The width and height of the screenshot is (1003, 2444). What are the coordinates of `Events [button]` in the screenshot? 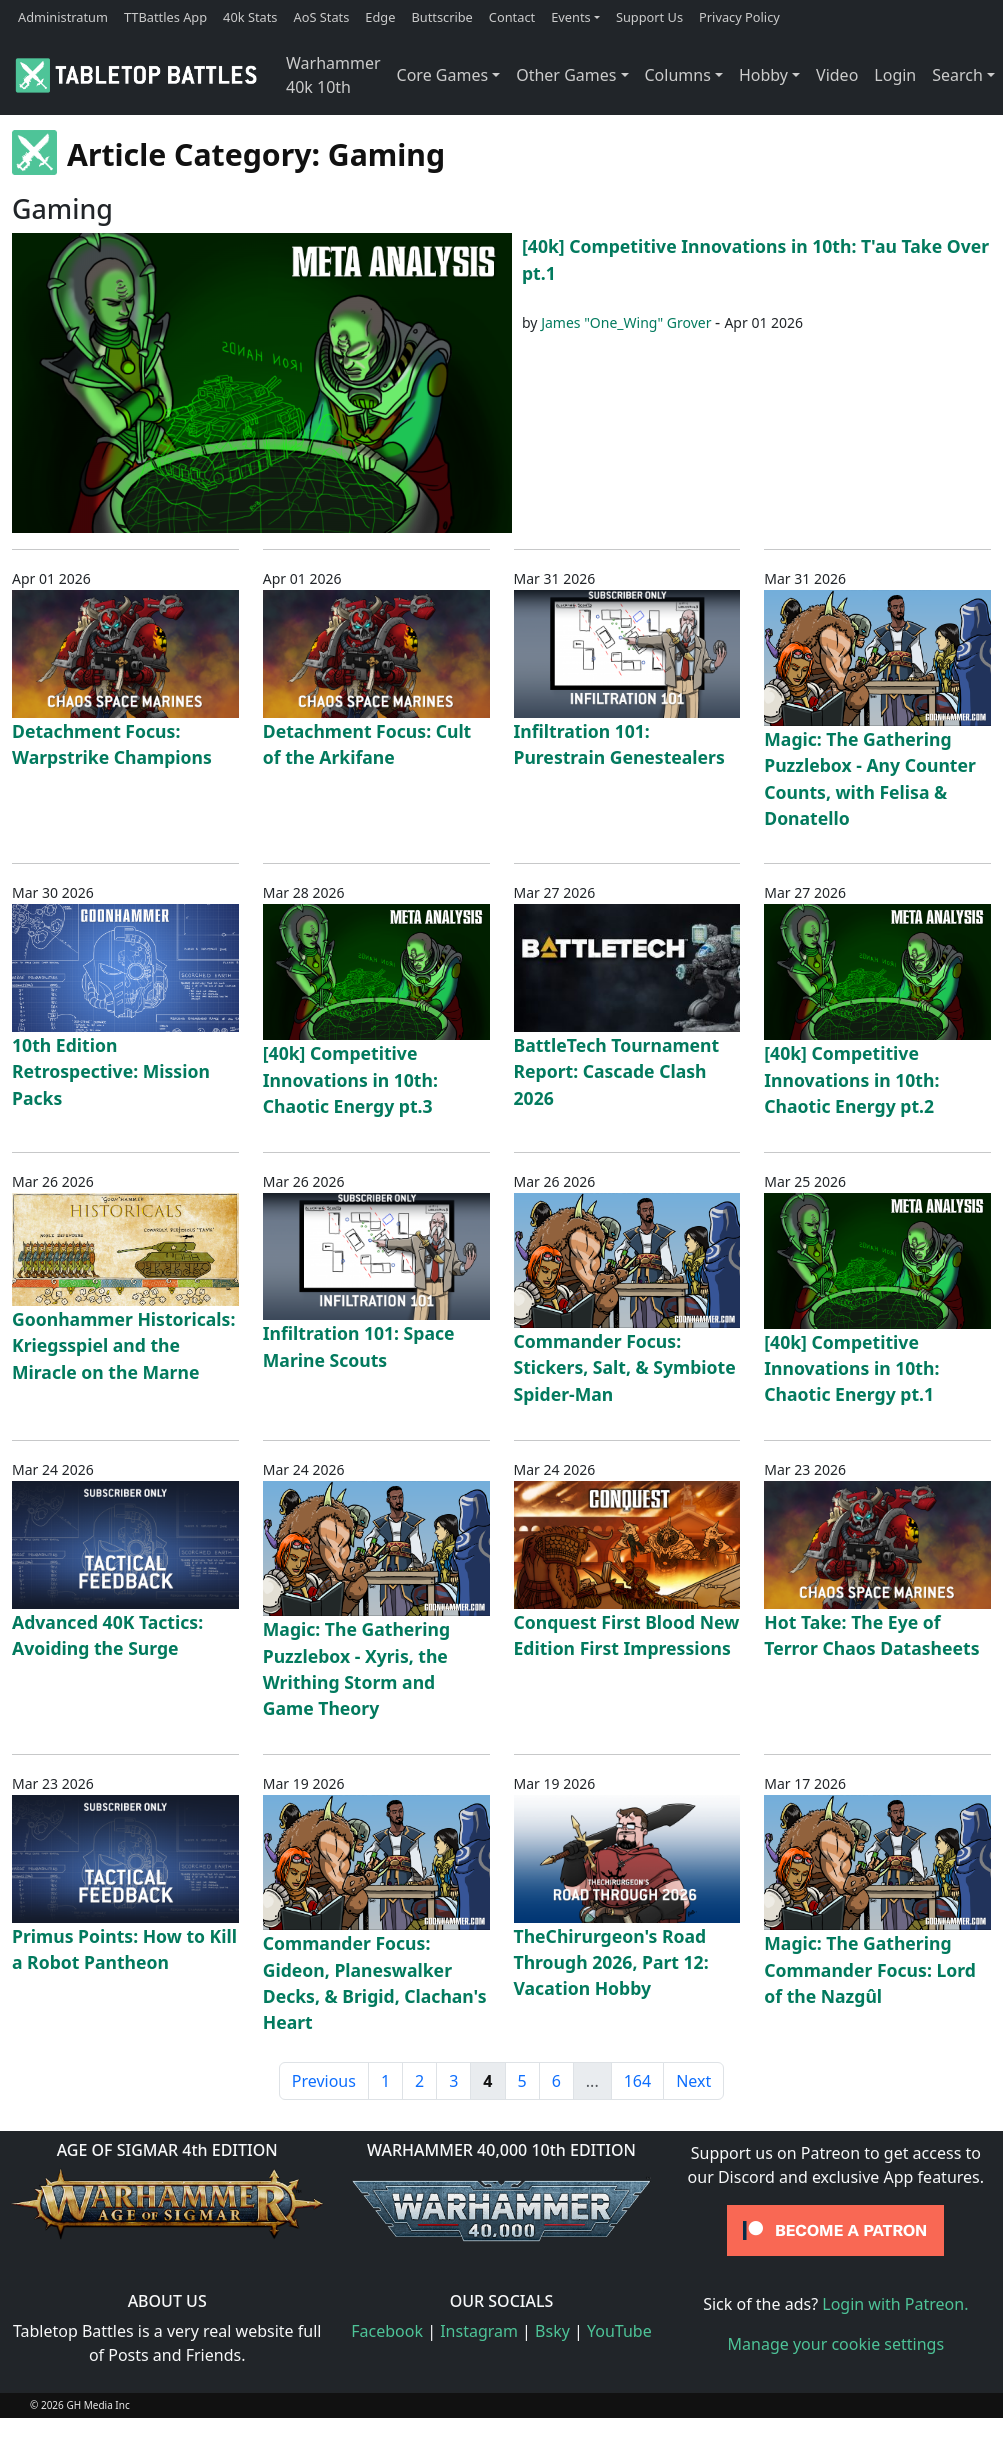 It's located at (571, 17).